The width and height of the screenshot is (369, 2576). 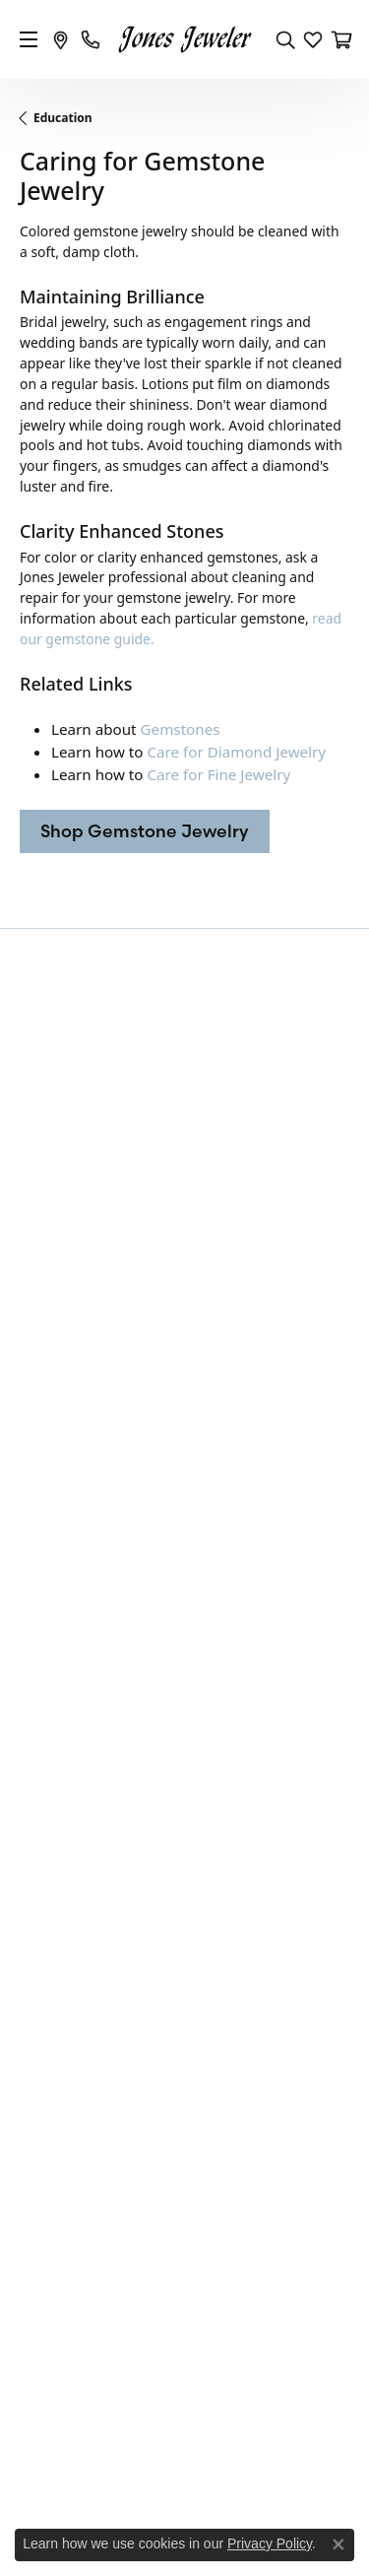 What do you see at coordinates (208, 2213) in the screenshot?
I see `[Follow us on Instagram]` at bounding box center [208, 2213].